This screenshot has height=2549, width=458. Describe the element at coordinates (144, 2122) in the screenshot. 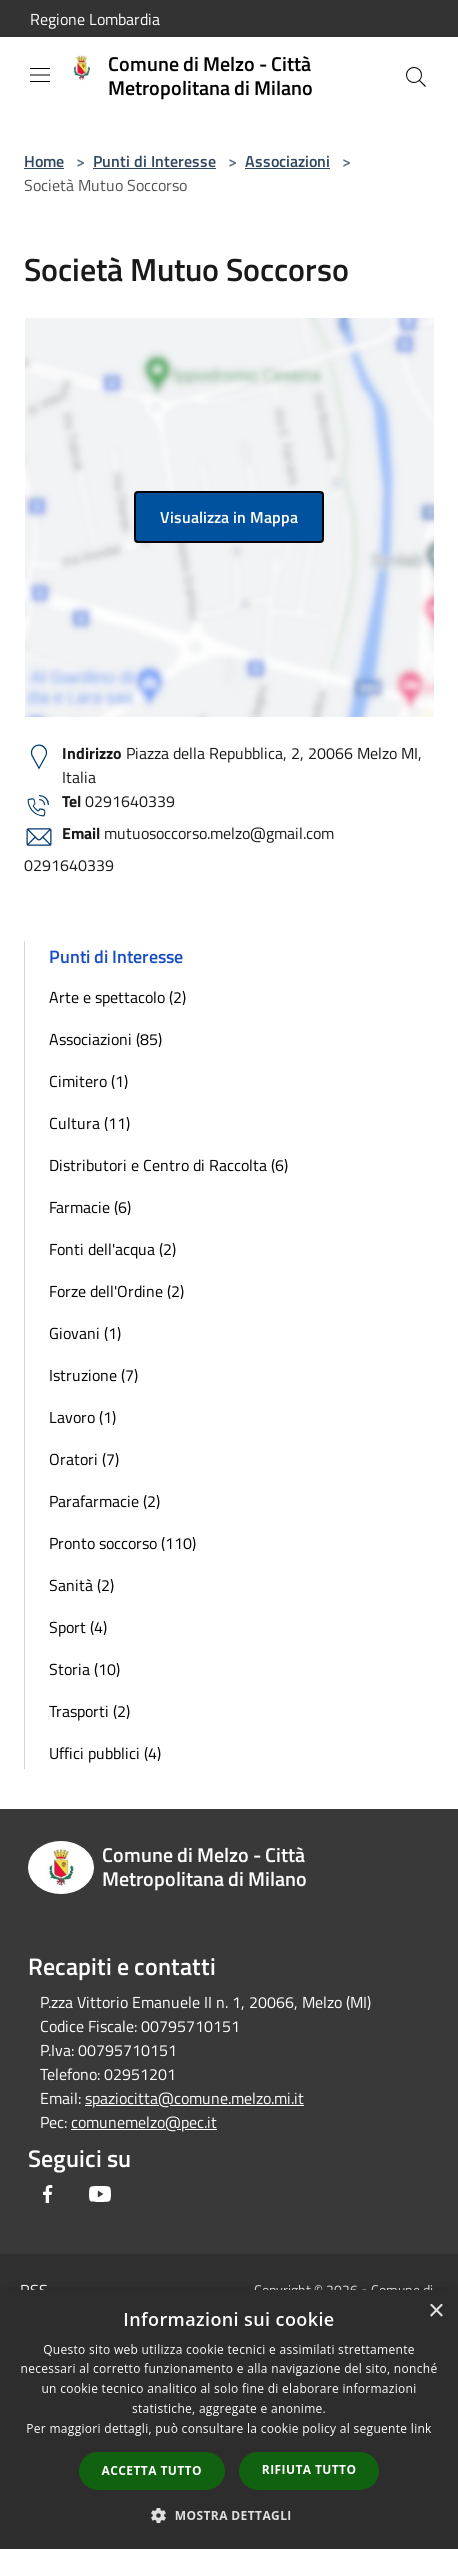

I see `comunemelzo@pec.it` at that location.